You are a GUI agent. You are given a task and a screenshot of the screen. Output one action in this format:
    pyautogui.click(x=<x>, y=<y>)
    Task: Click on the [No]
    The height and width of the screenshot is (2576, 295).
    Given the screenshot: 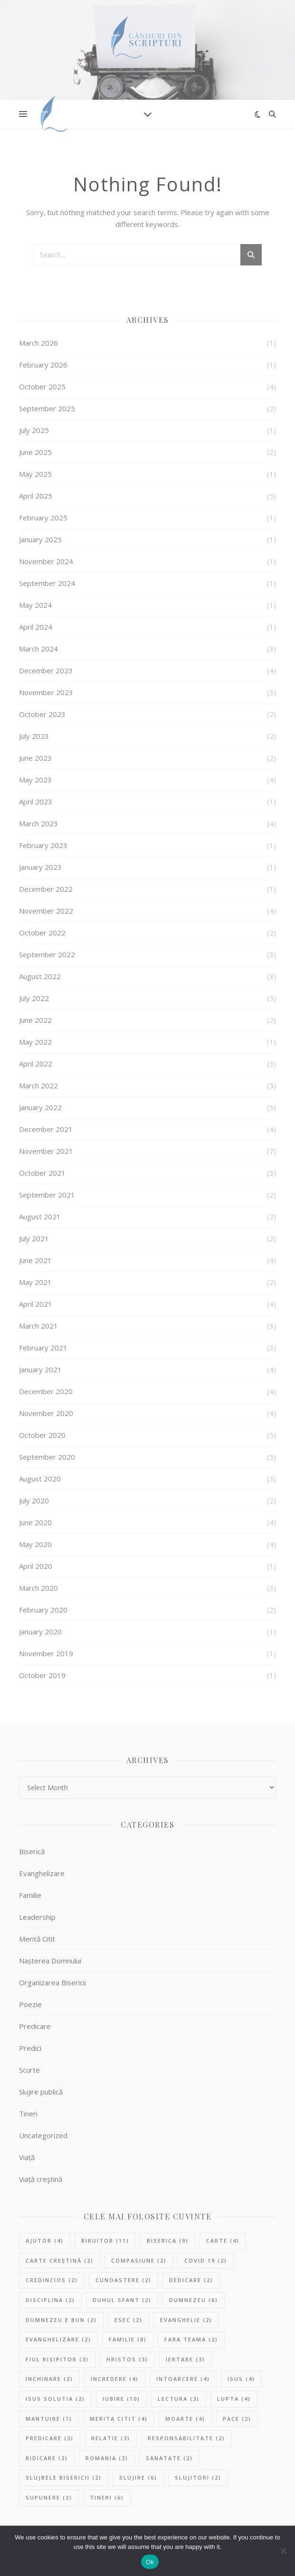 What is the action you would take?
    pyautogui.click(x=283, y=2551)
    